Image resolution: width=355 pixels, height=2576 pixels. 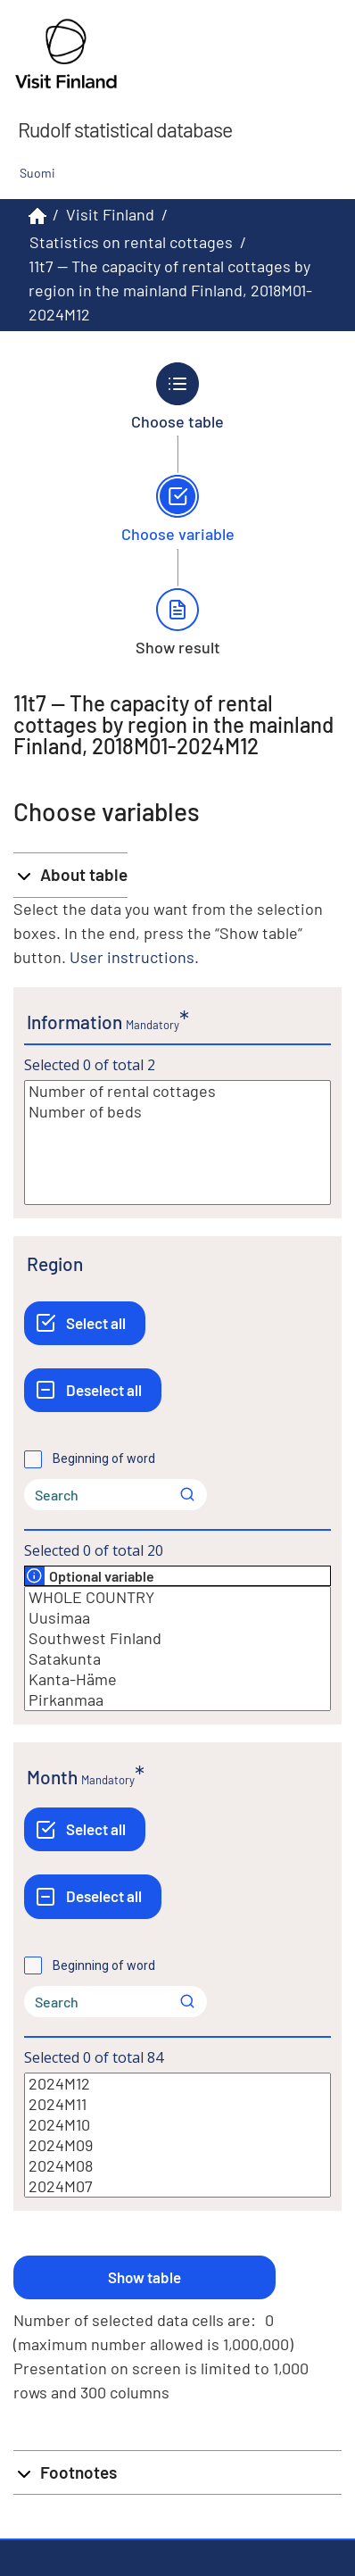 I want to click on [Deselect all], so click(x=92, y=1390).